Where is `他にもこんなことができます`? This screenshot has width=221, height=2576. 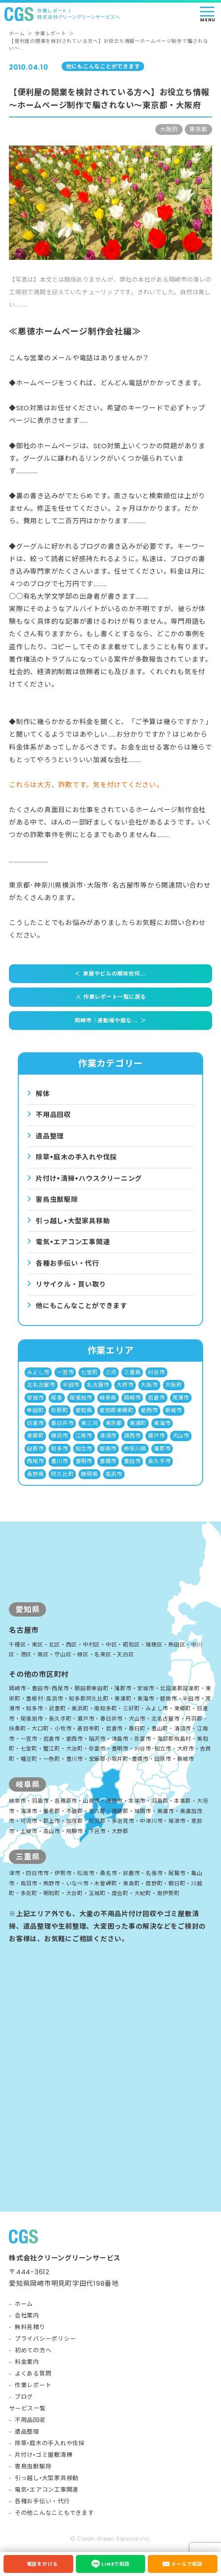
他にもこんなことができます is located at coordinates (81, 1305).